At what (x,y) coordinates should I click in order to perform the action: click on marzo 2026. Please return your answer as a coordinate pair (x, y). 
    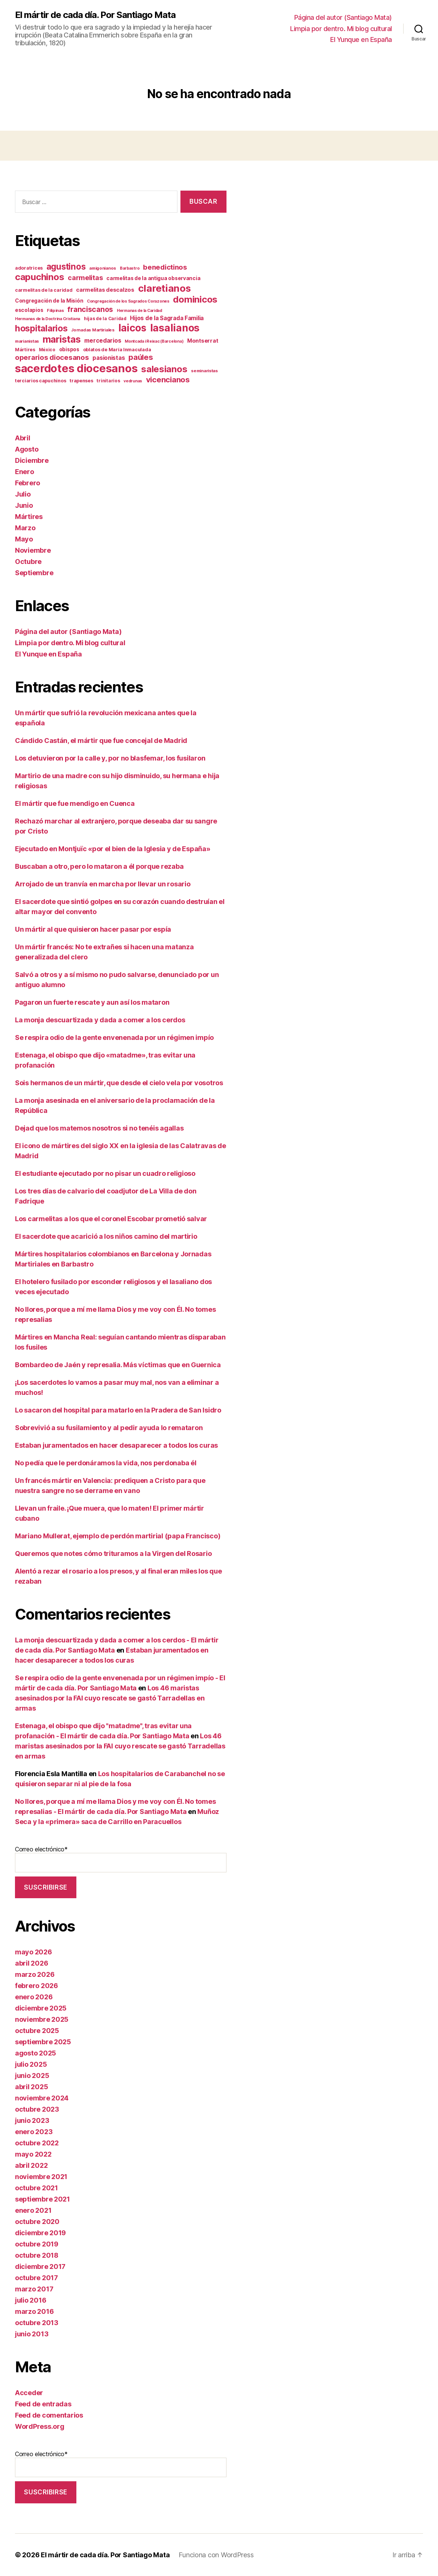
    Looking at the image, I should click on (34, 1974).